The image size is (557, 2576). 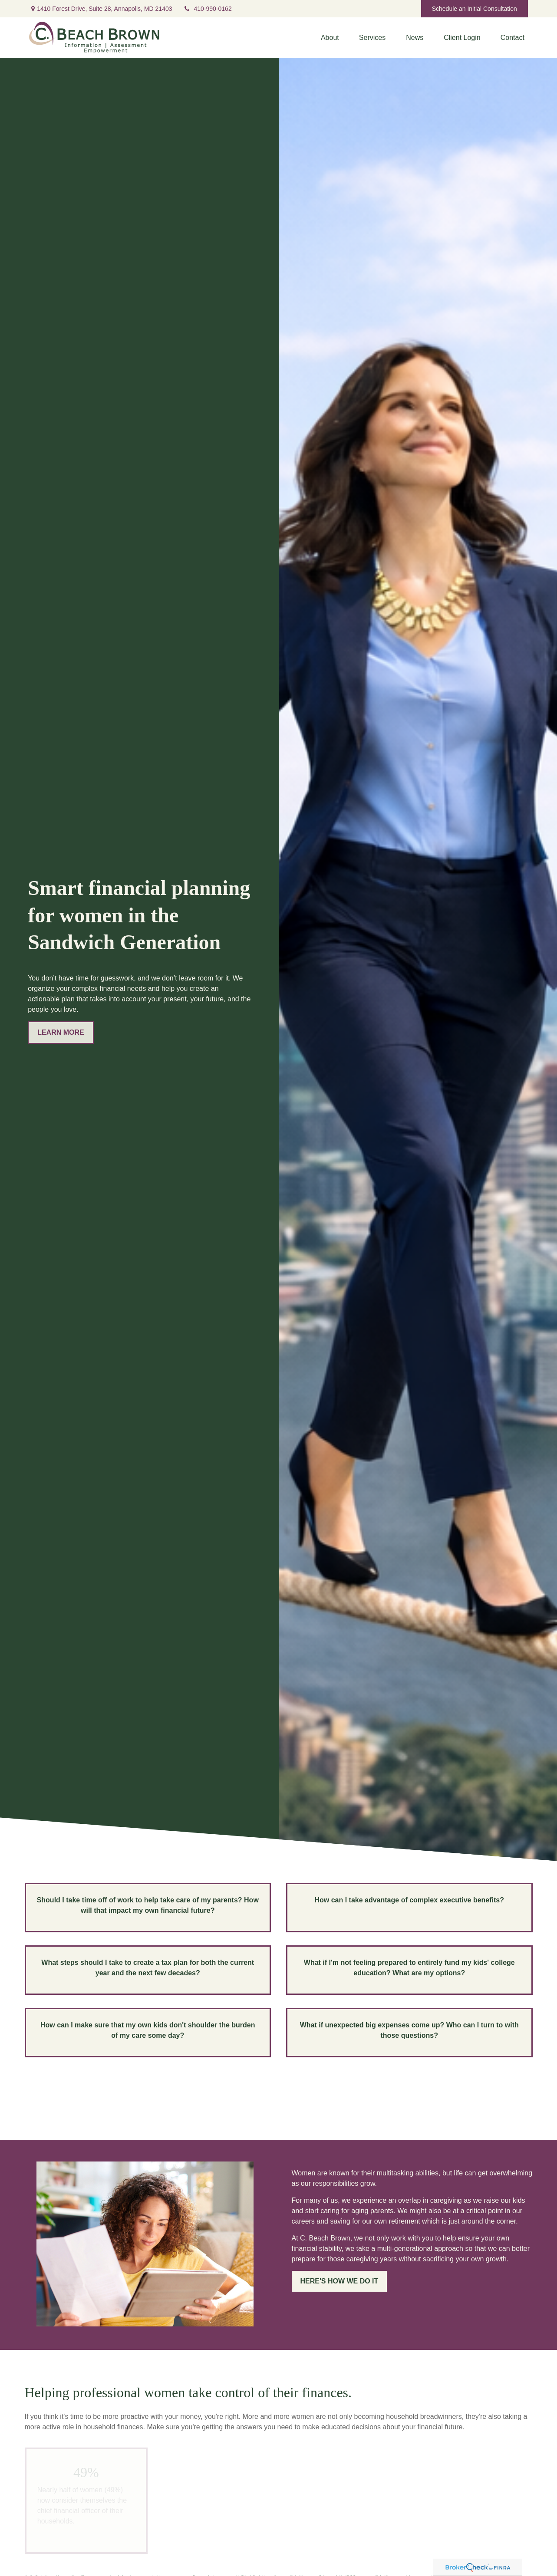 What do you see at coordinates (207, 8) in the screenshot?
I see `410-990-0162` at bounding box center [207, 8].